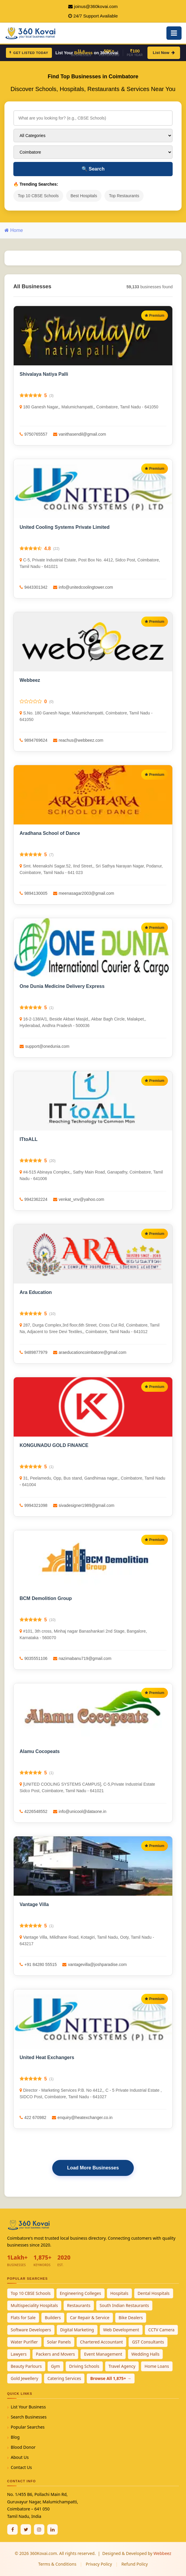 The width and height of the screenshot is (186, 2576). I want to click on Driving Schools, so click(84, 2366).